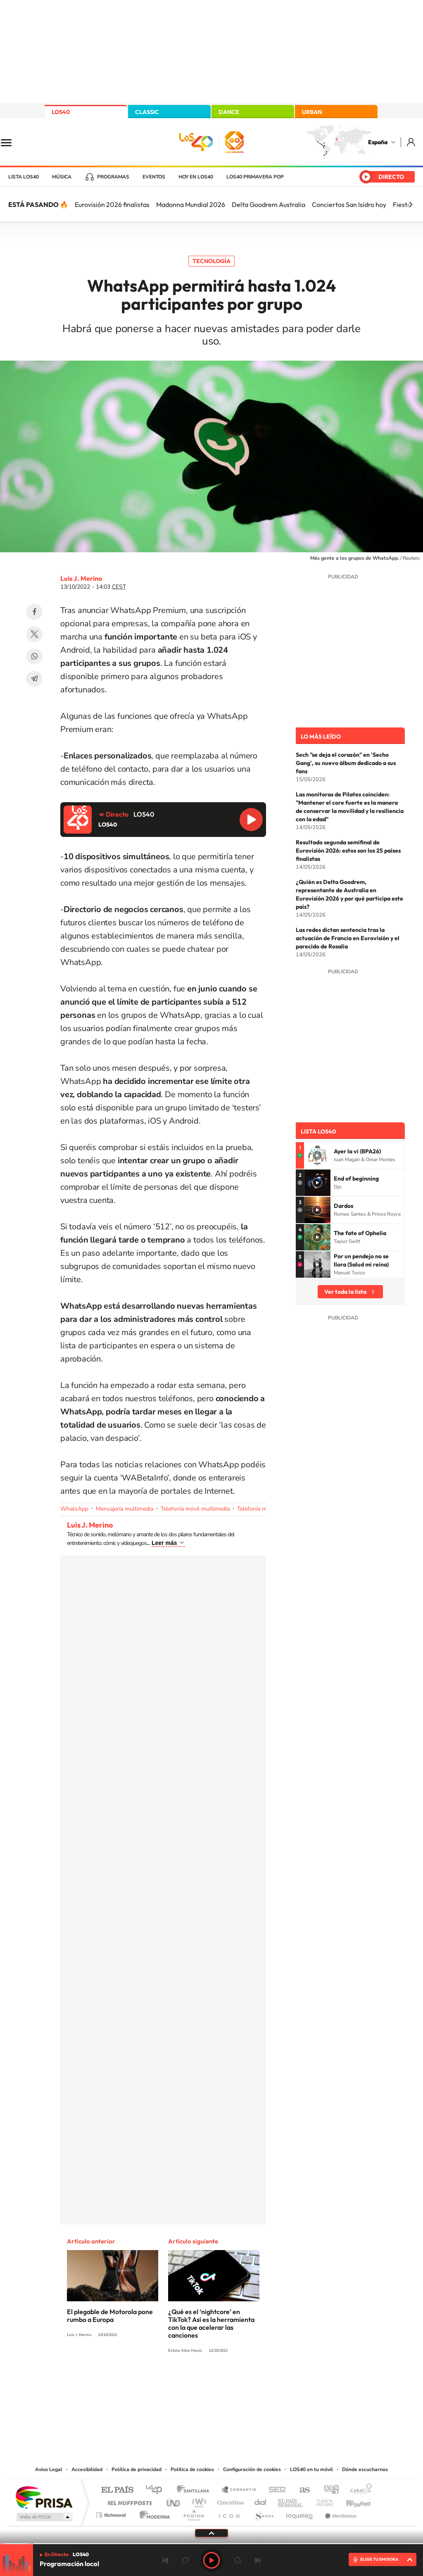  Describe the element at coordinates (328, 2490) in the screenshot. I see `adn` at that location.